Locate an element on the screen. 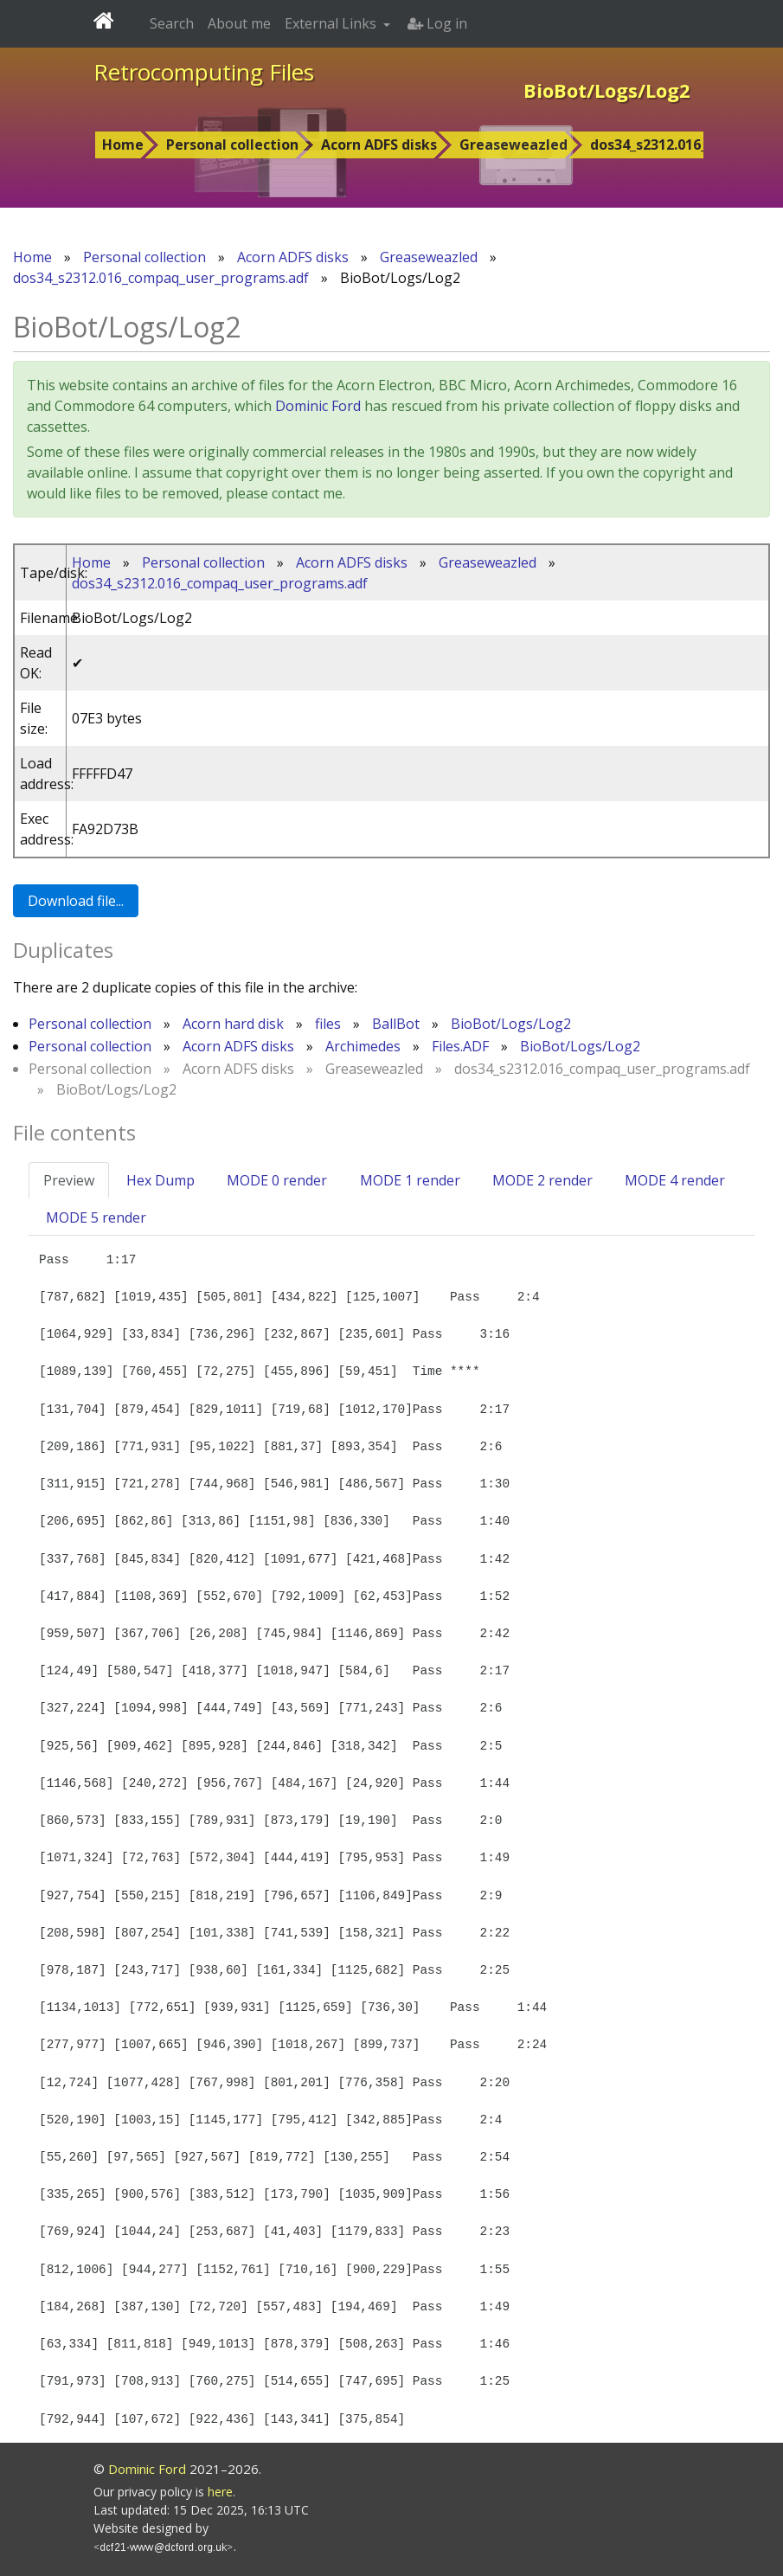 The image size is (783, 2576). BallBot is located at coordinates (396, 1023).